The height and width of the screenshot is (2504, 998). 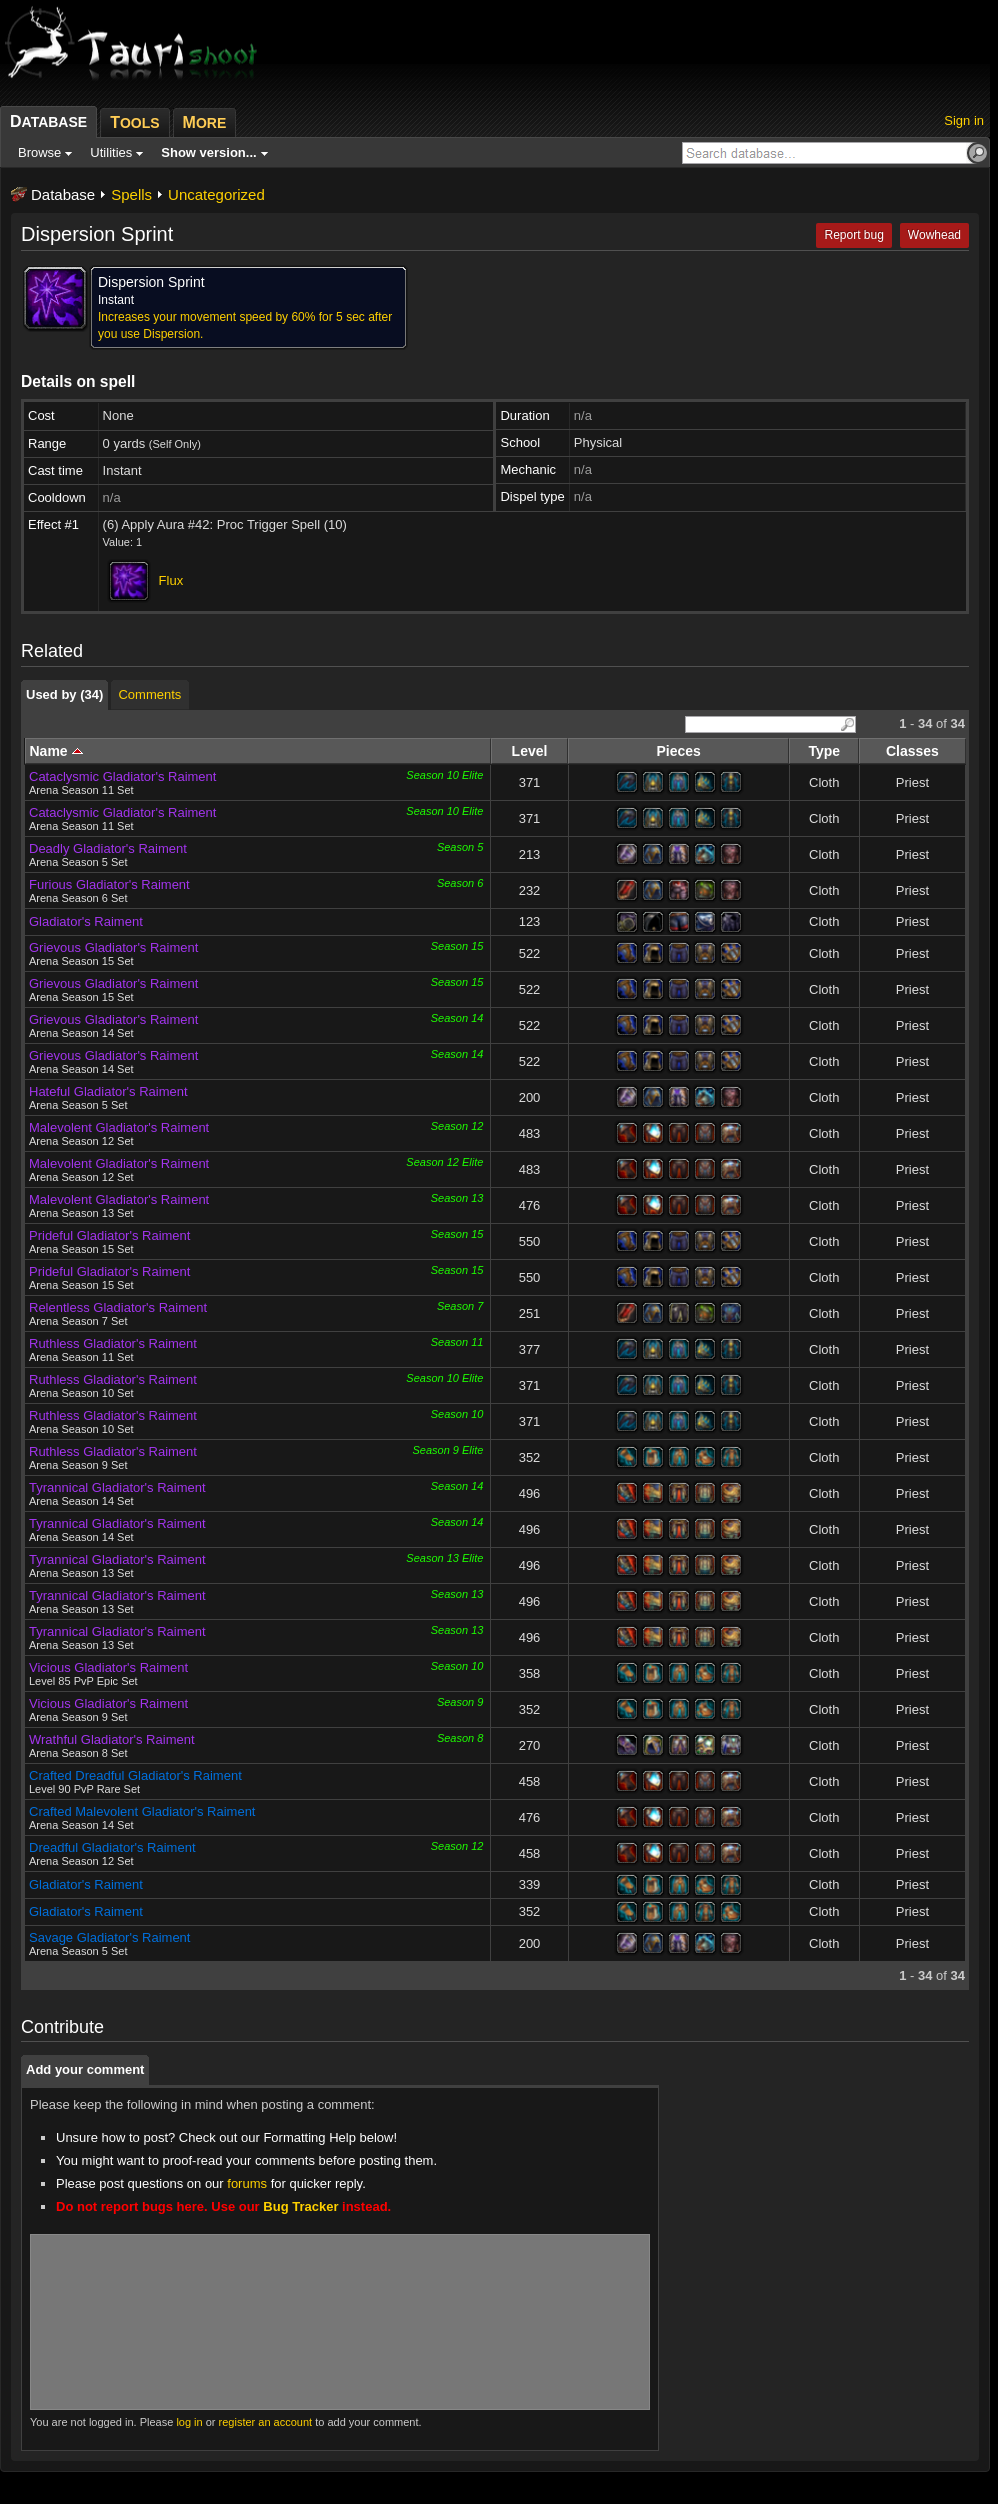 I want to click on Prideful Gladiator's Raiment, so click(x=109, y=1235).